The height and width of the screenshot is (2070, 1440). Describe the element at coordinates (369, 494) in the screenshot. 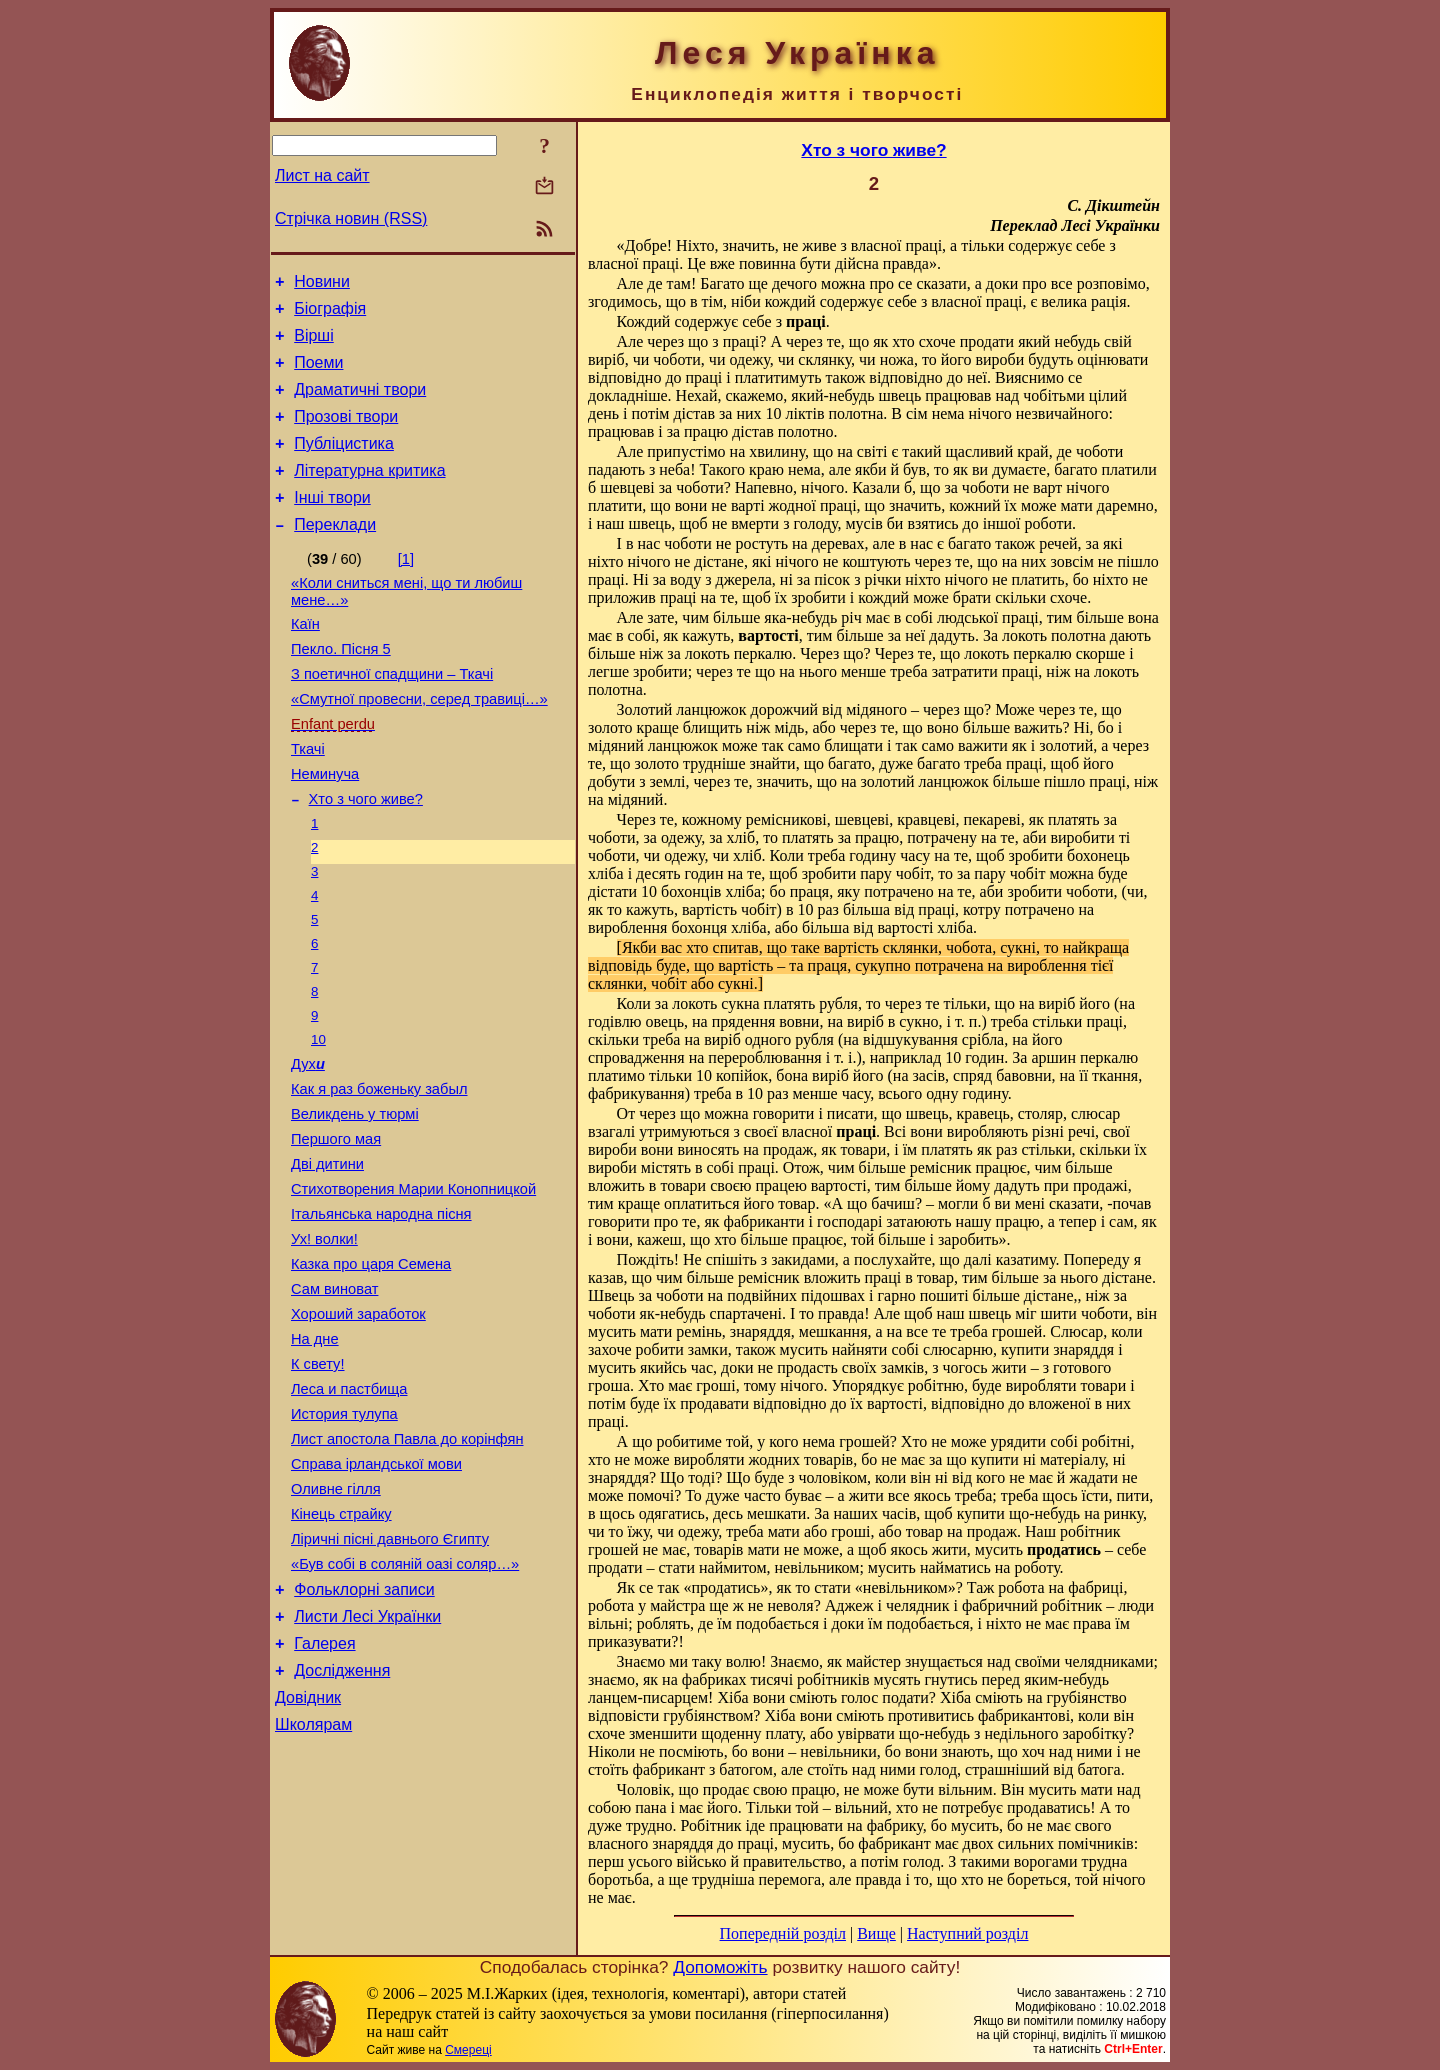

I see `Літературна критика` at that location.